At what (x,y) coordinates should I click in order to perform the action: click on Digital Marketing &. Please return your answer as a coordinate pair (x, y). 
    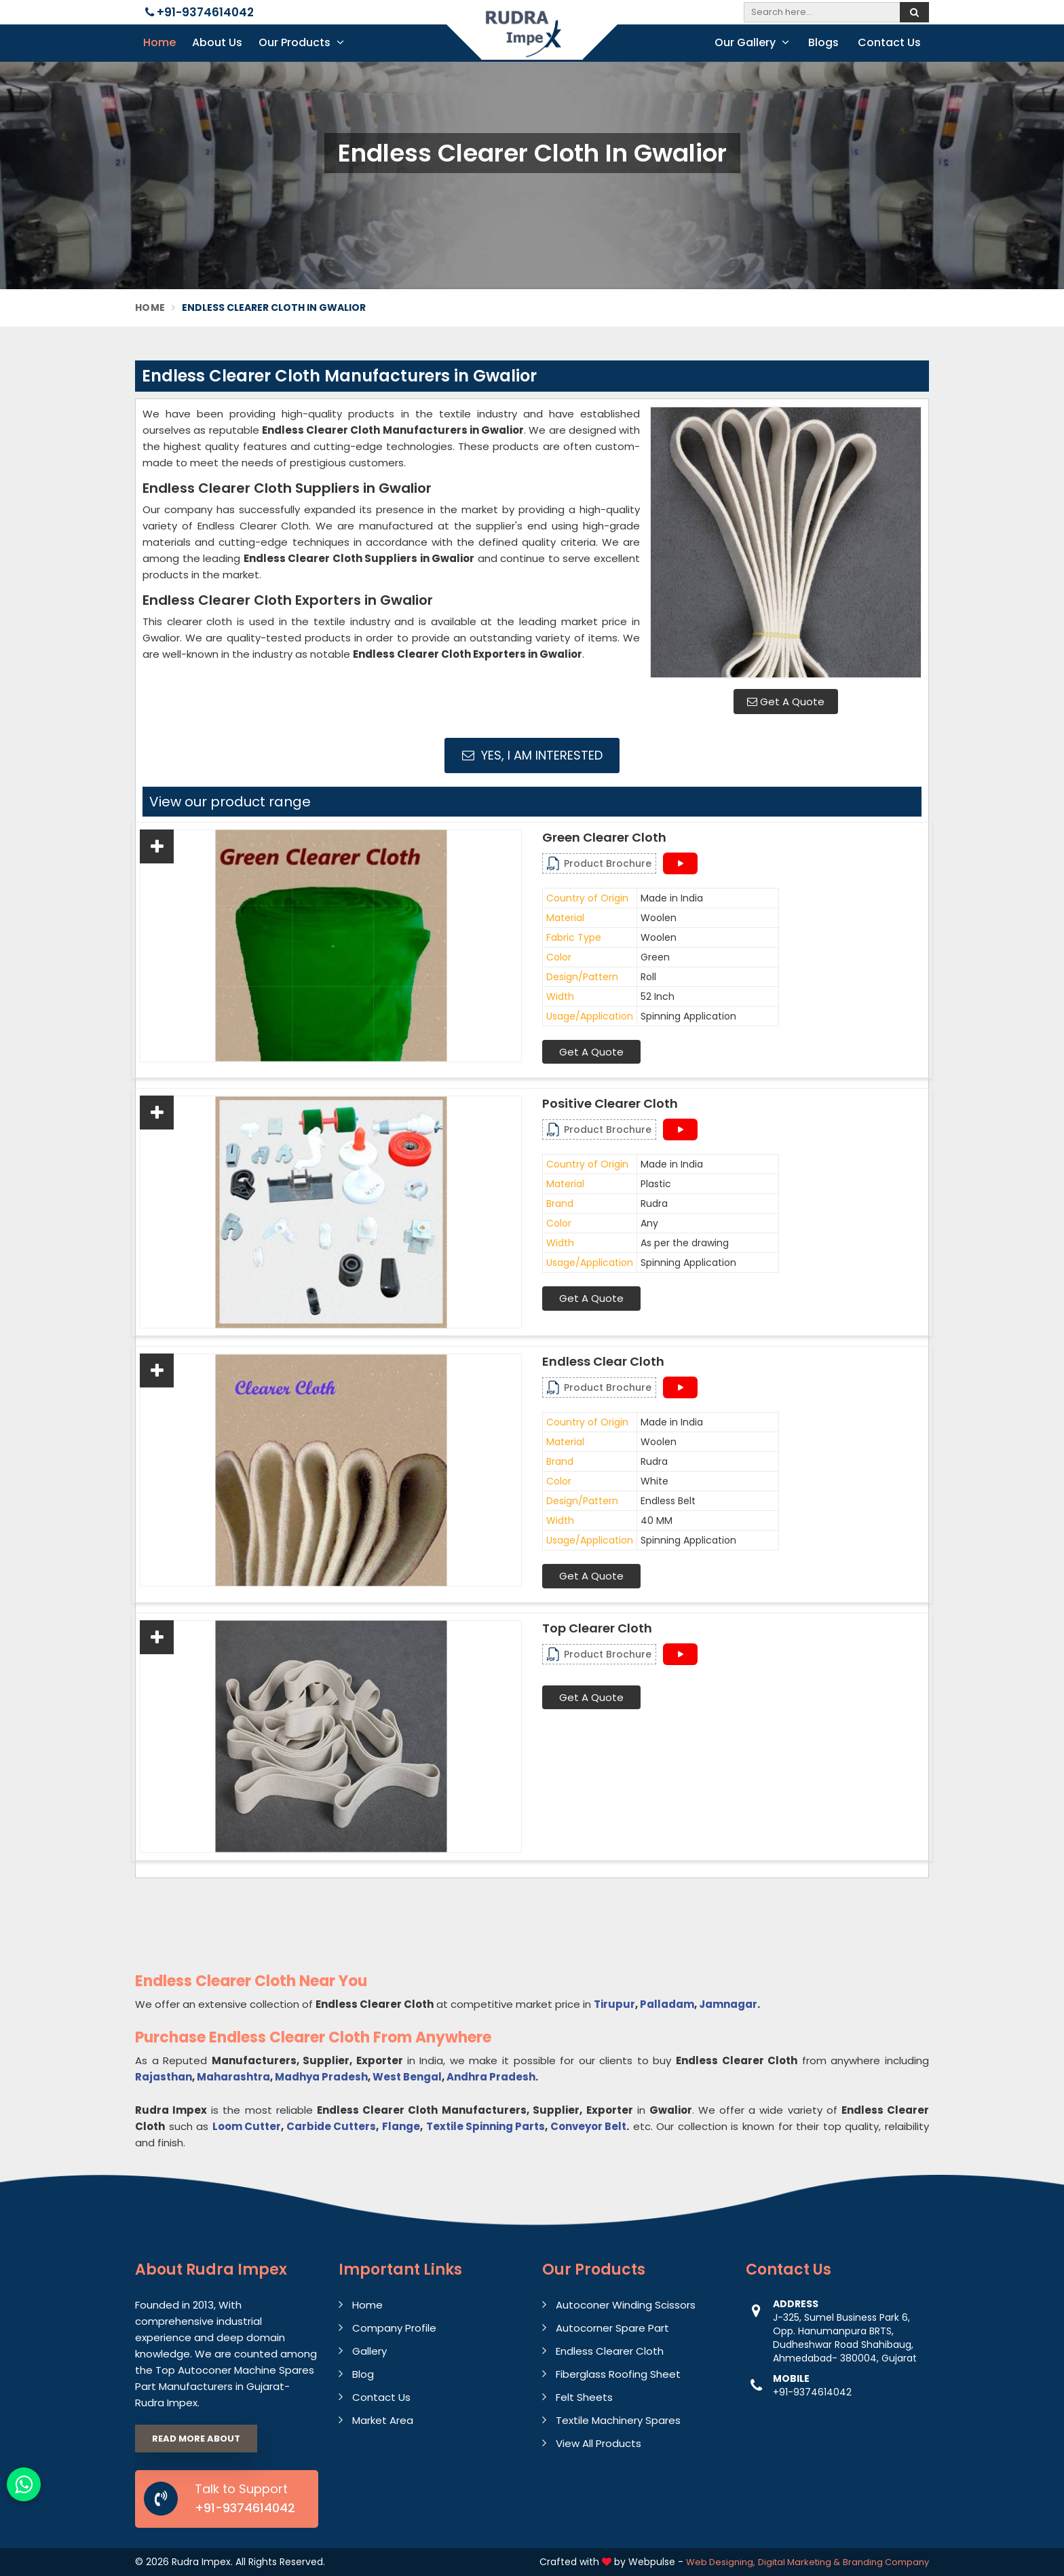
    Looking at the image, I should click on (799, 2562).